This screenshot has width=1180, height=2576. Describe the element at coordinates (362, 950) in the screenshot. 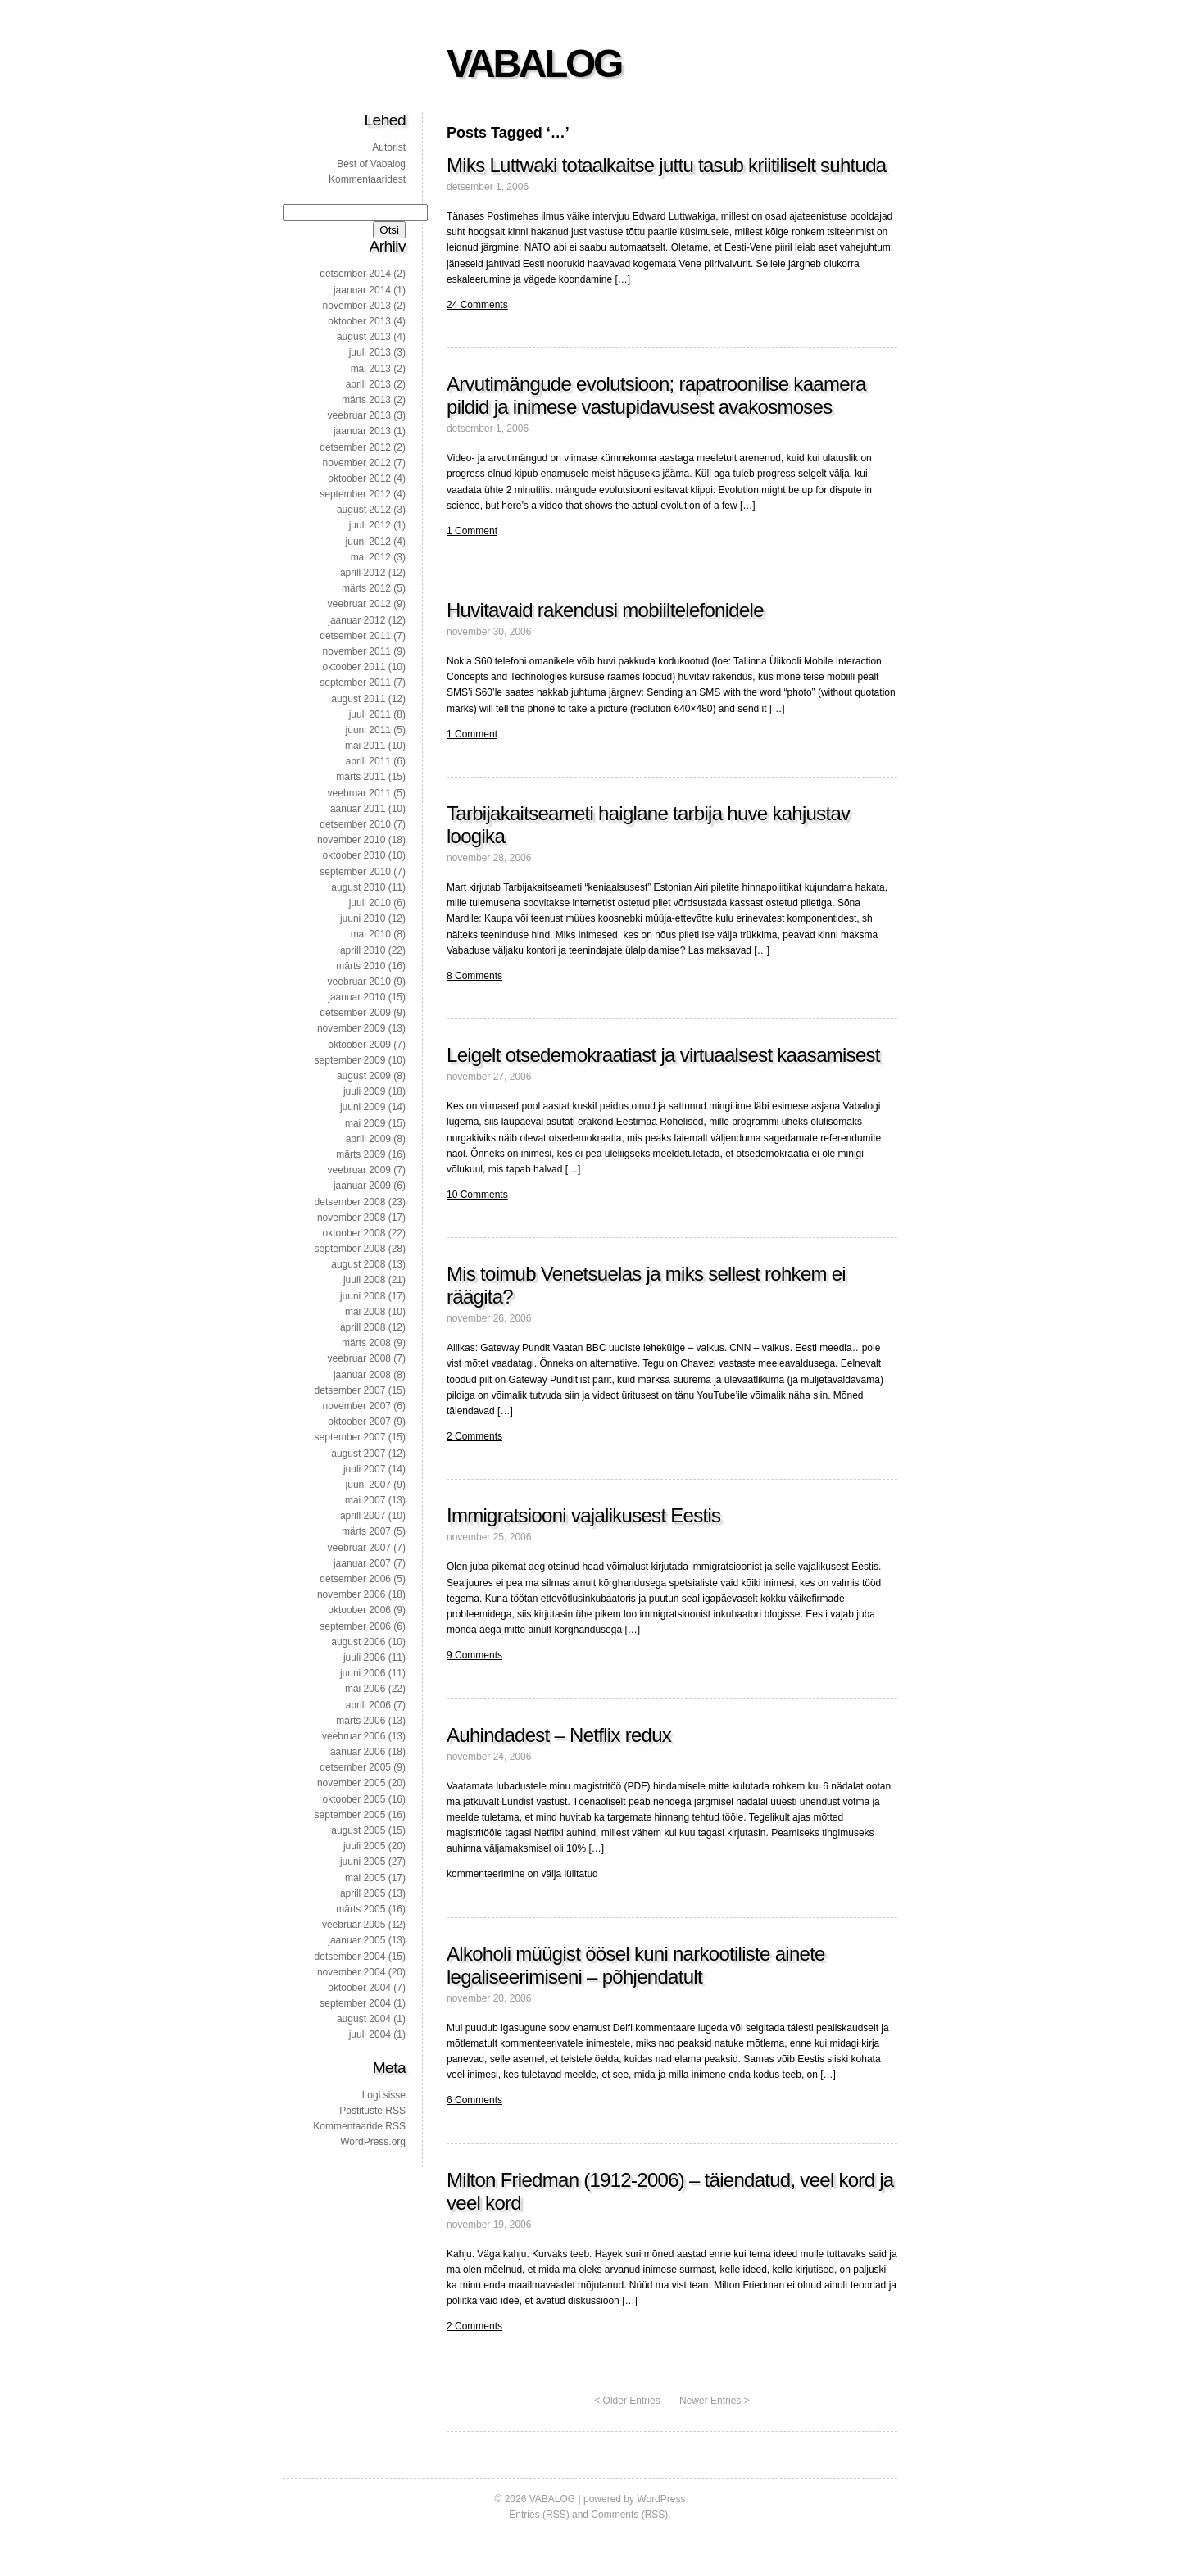

I see `aprill 2010` at that location.